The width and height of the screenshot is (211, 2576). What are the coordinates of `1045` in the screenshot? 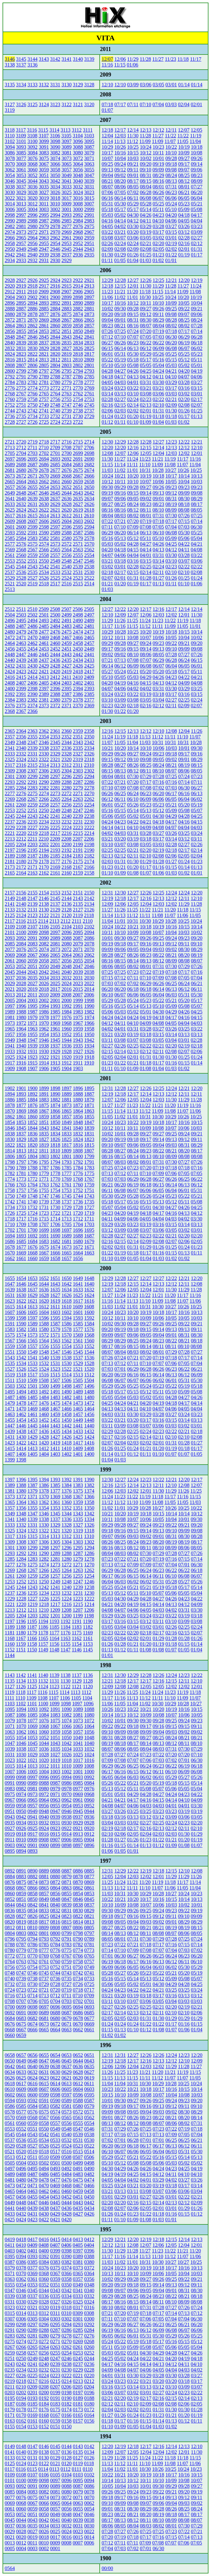 It's located at (32, 1743).